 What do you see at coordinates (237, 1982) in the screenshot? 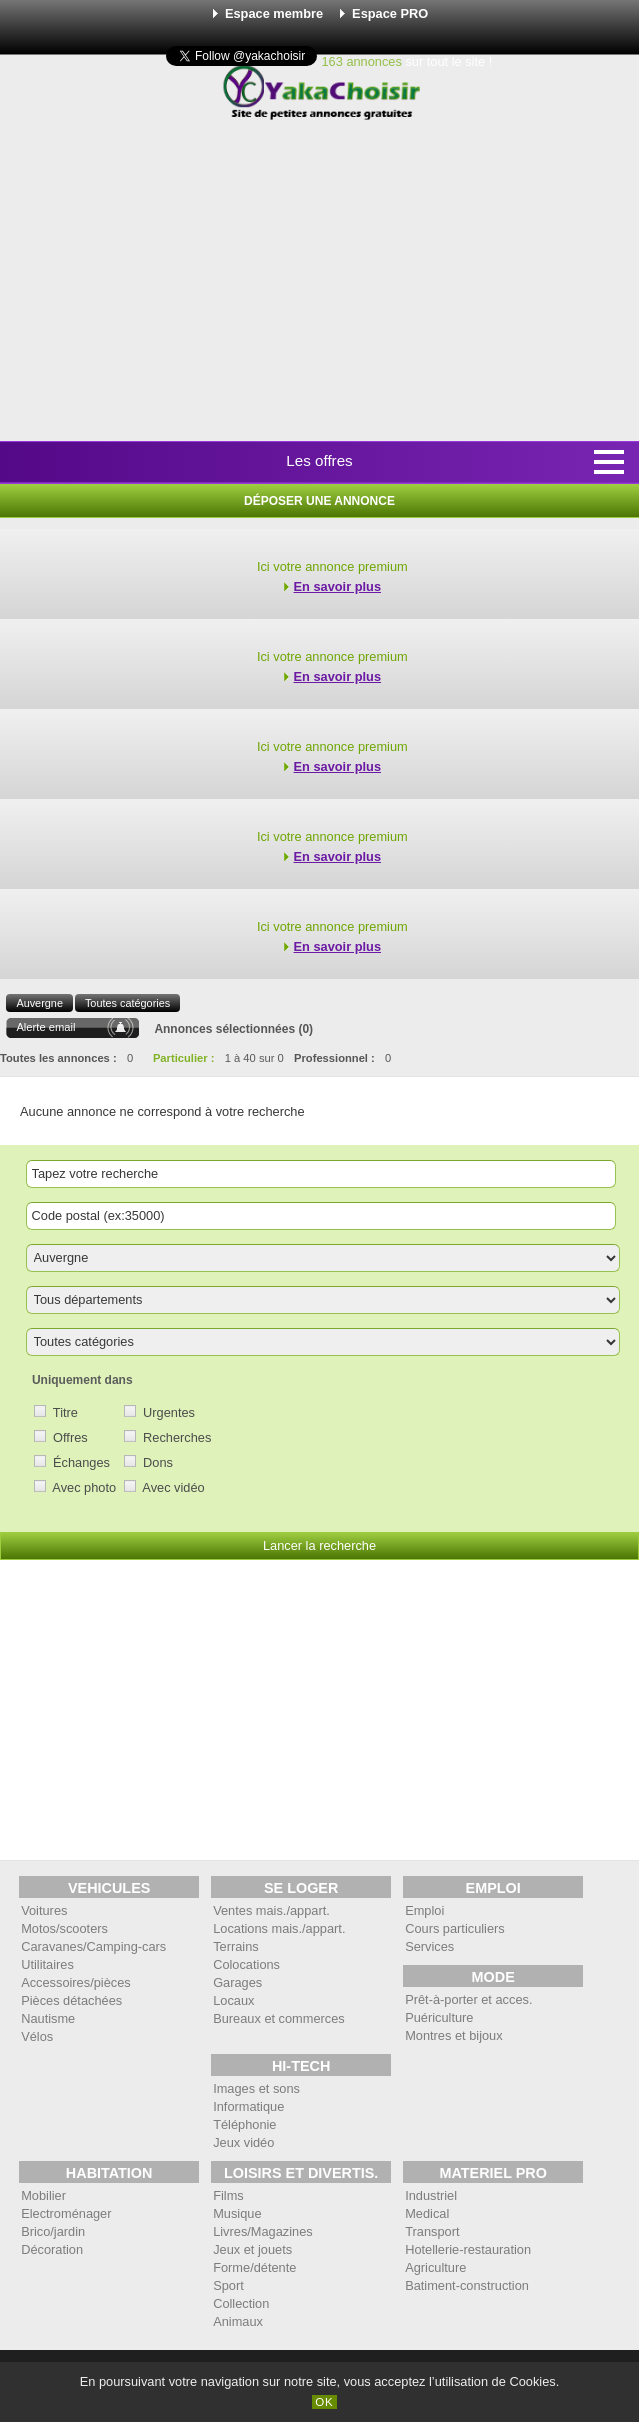
I see `Garages` at bounding box center [237, 1982].